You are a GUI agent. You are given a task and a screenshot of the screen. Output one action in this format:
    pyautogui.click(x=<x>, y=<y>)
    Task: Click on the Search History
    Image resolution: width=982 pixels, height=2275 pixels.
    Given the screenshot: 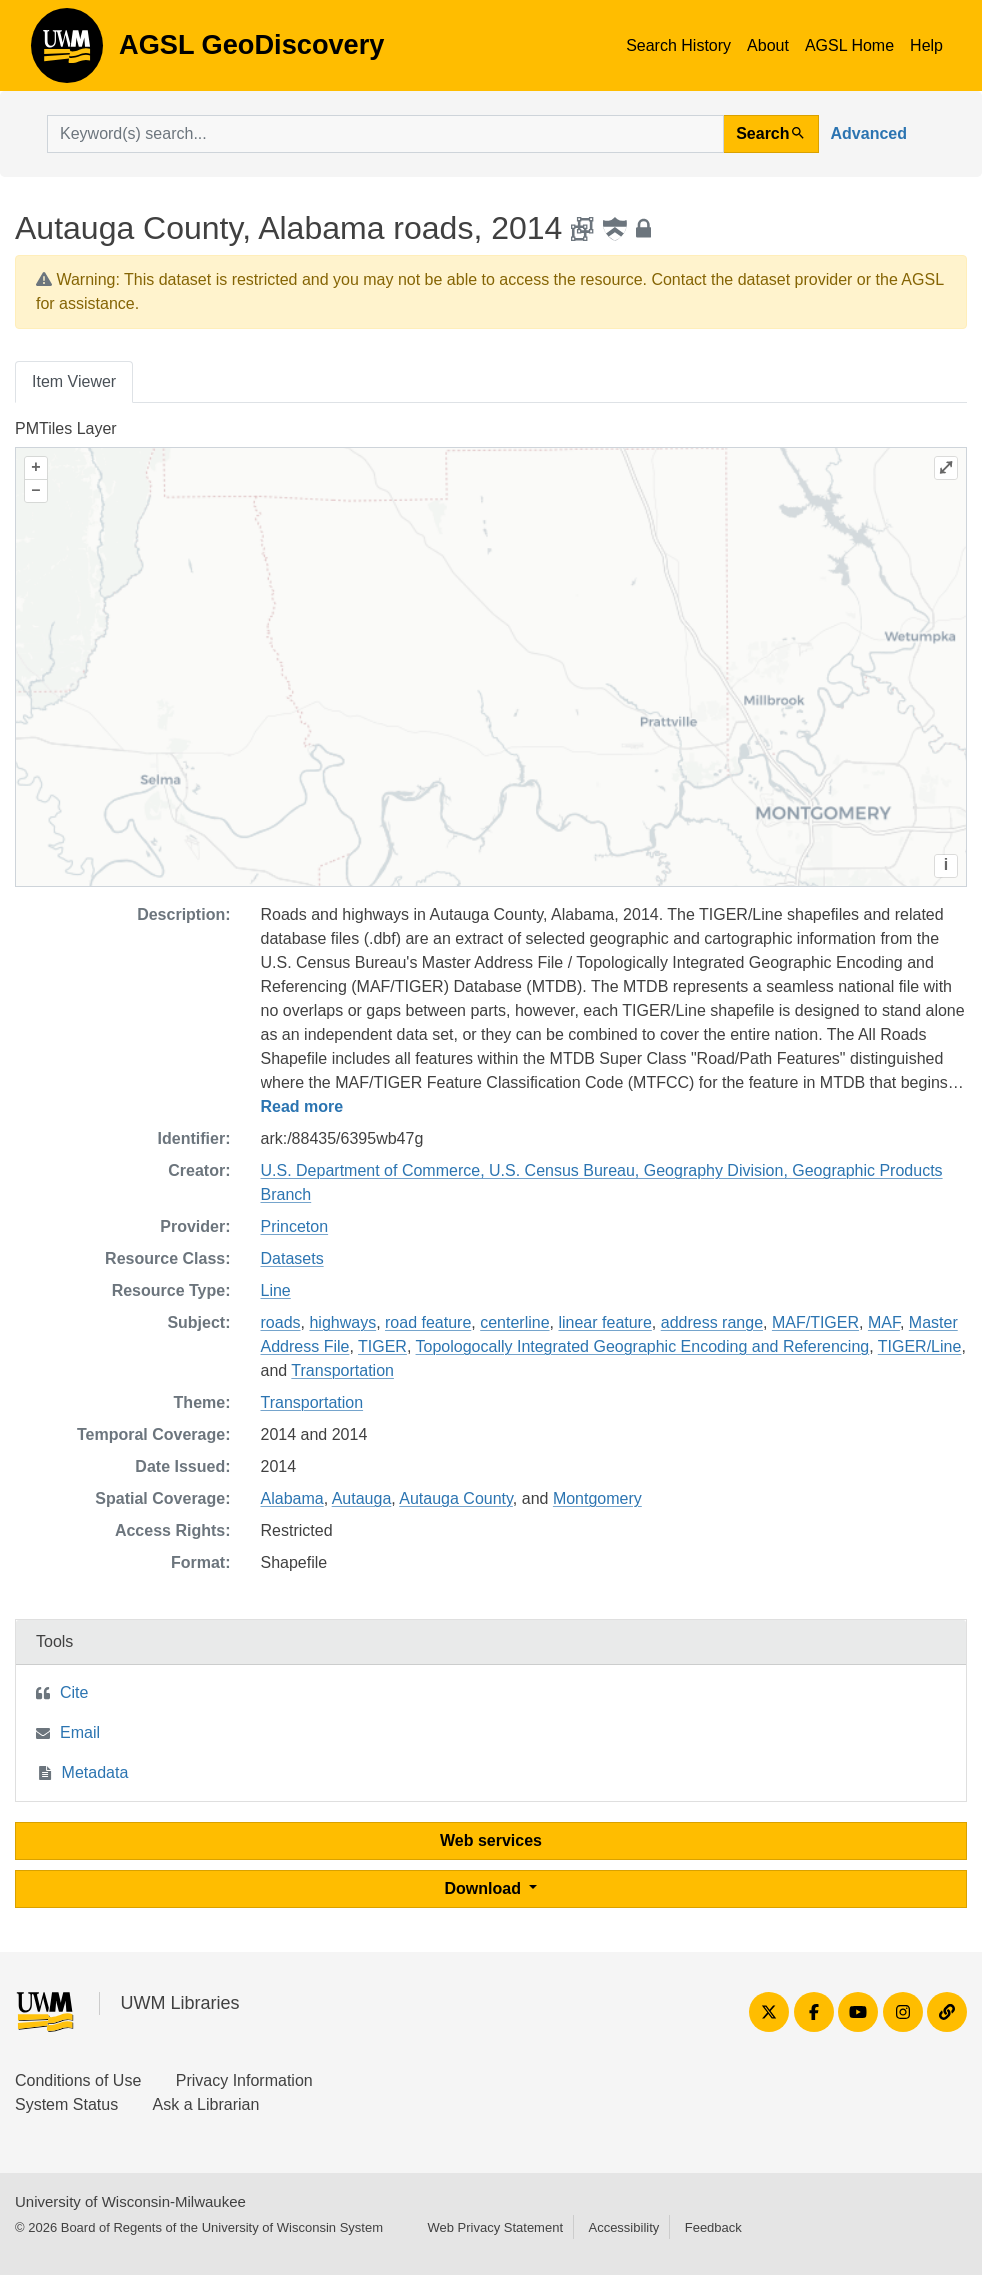 What is the action you would take?
    pyautogui.click(x=678, y=45)
    